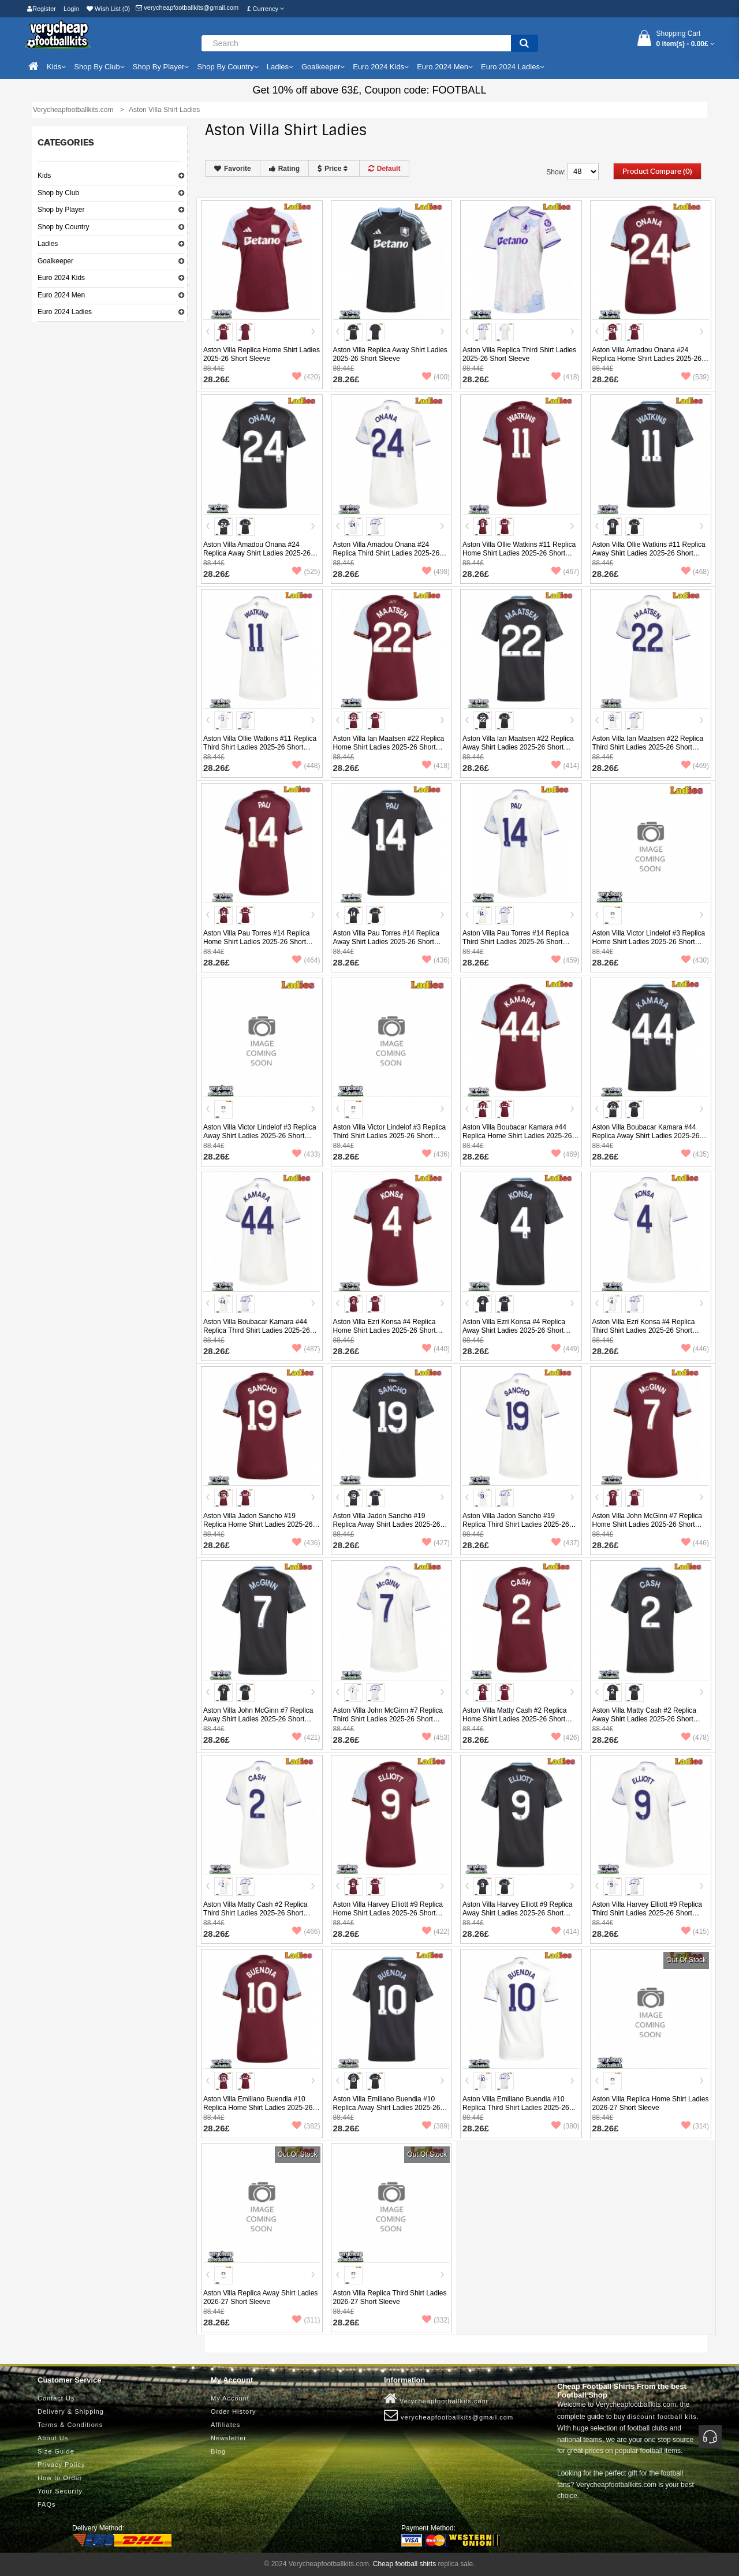 This screenshot has height=2576, width=739. I want to click on (382), so click(306, 2126).